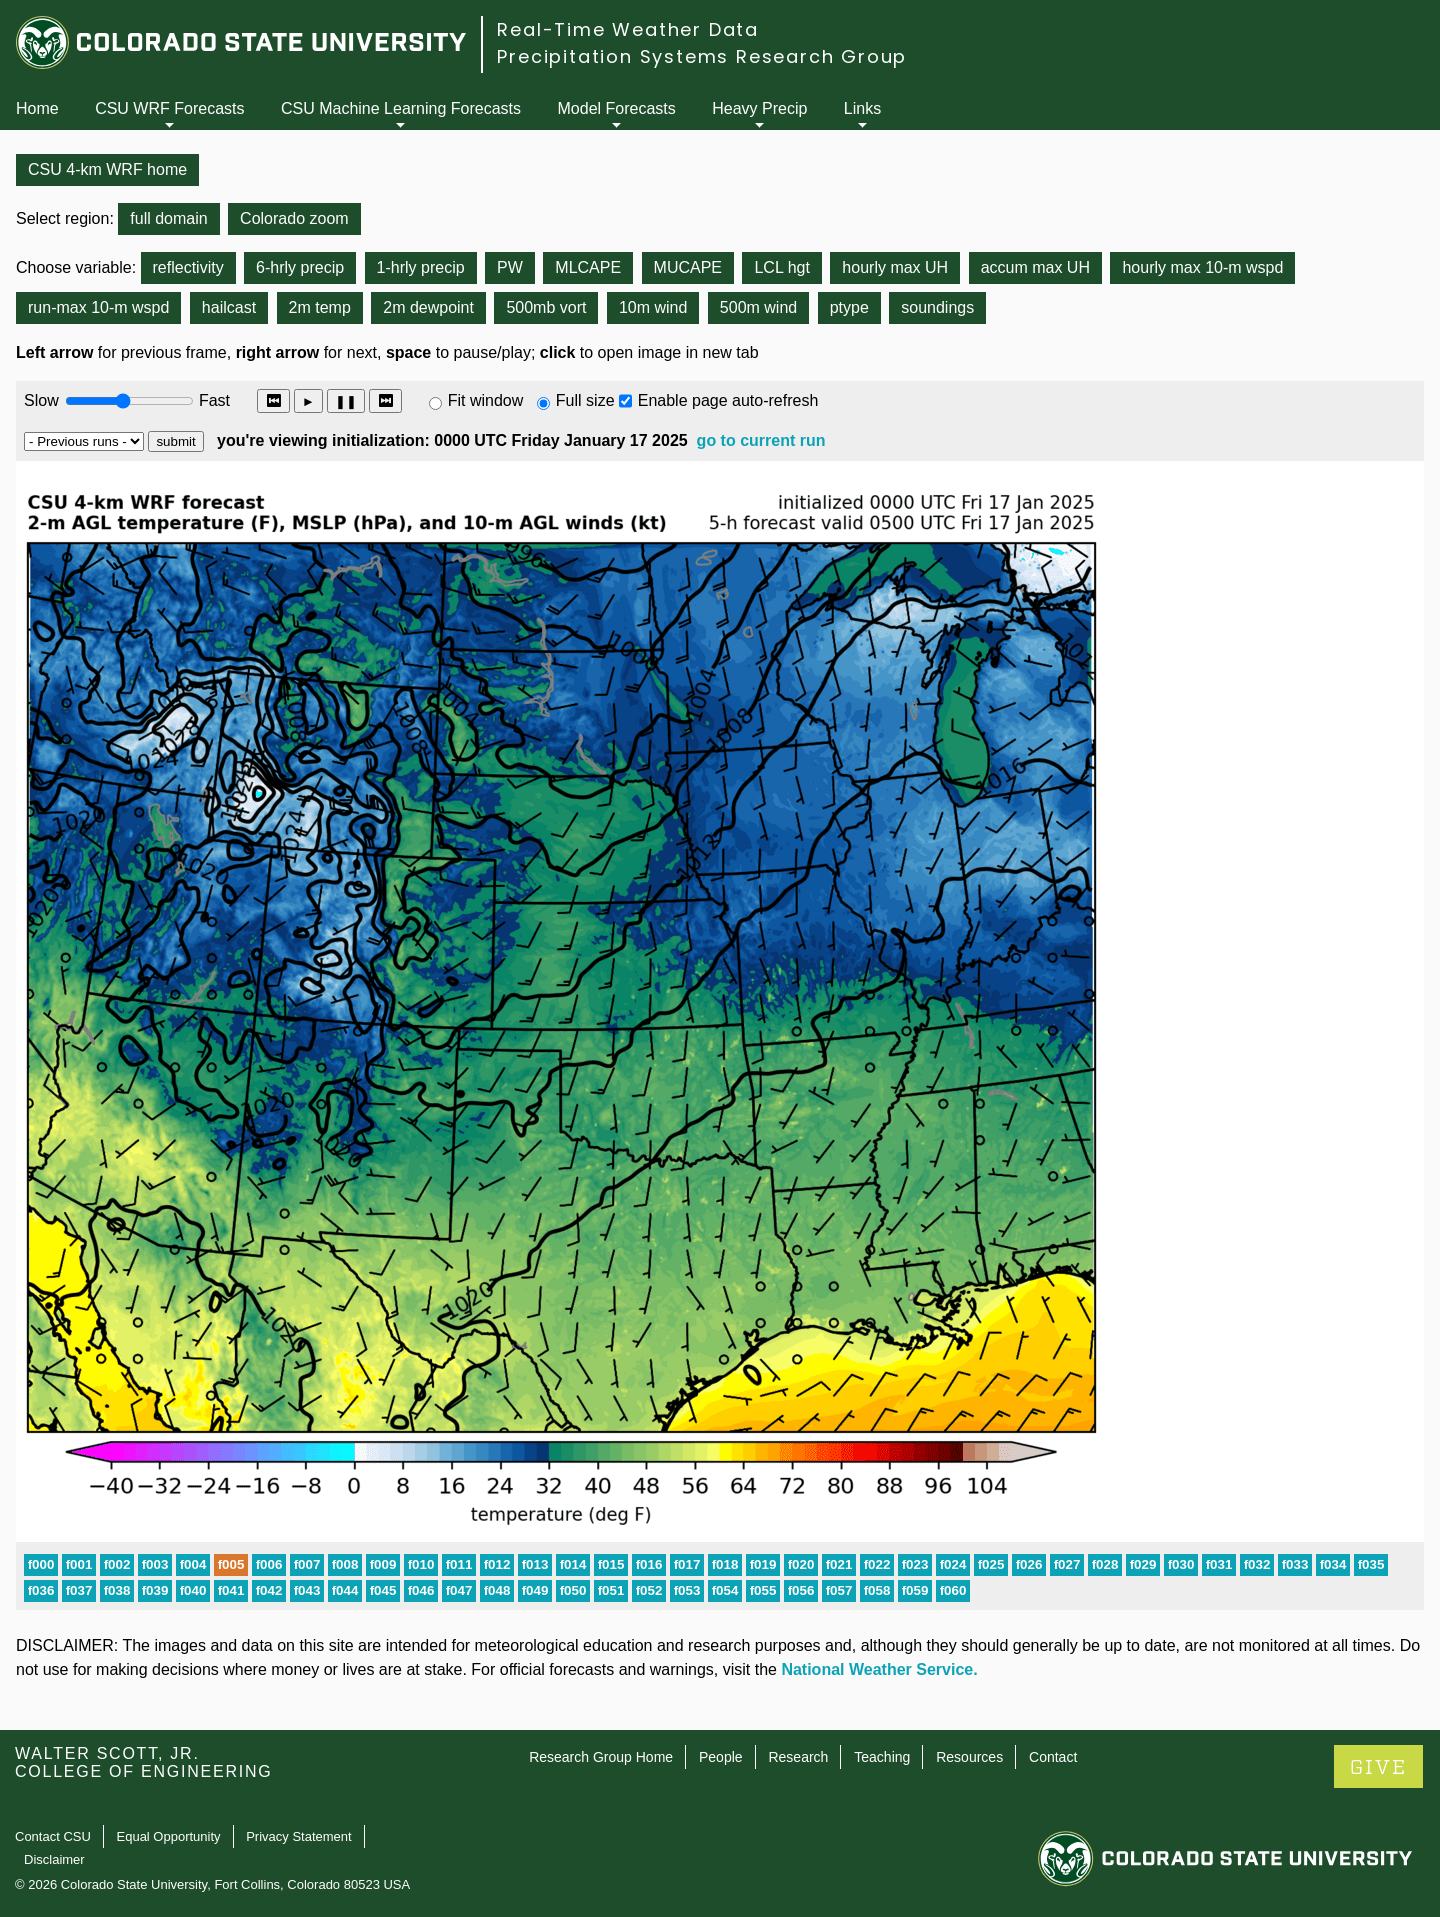 The image size is (1440, 1917). What do you see at coordinates (53, 1836) in the screenshot?
I see `Contact CSU` at bounding box center [53, 1836].